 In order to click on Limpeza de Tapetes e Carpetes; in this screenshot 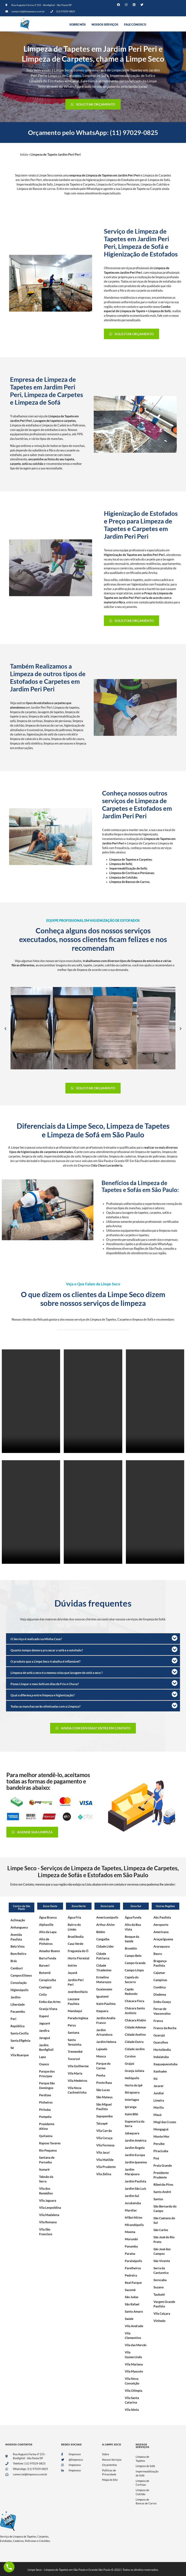, I will do `click(130, 859)`.